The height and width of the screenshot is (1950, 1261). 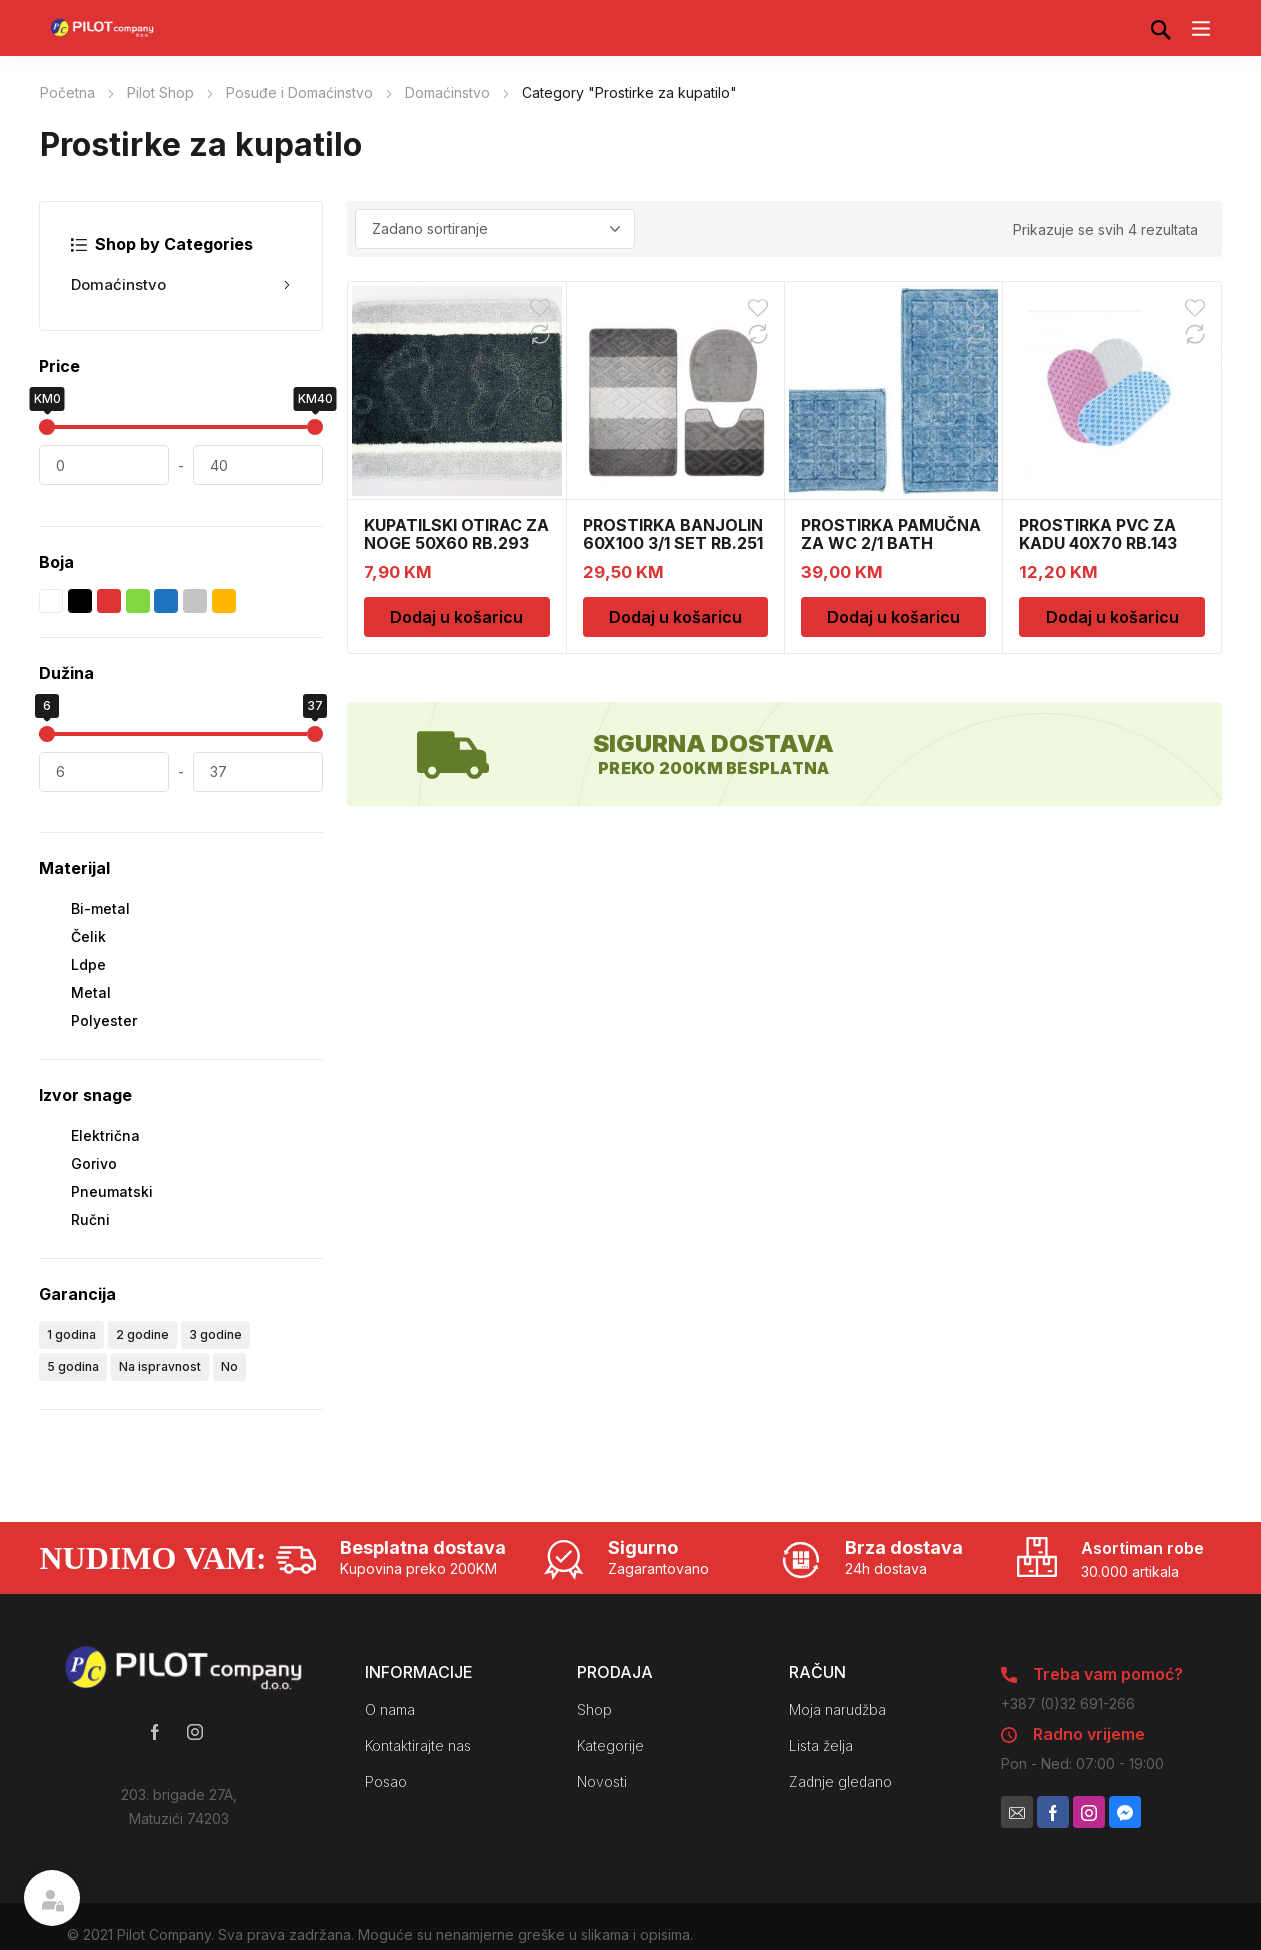 I want to click on Ručni, so click(x=90, y=1219).